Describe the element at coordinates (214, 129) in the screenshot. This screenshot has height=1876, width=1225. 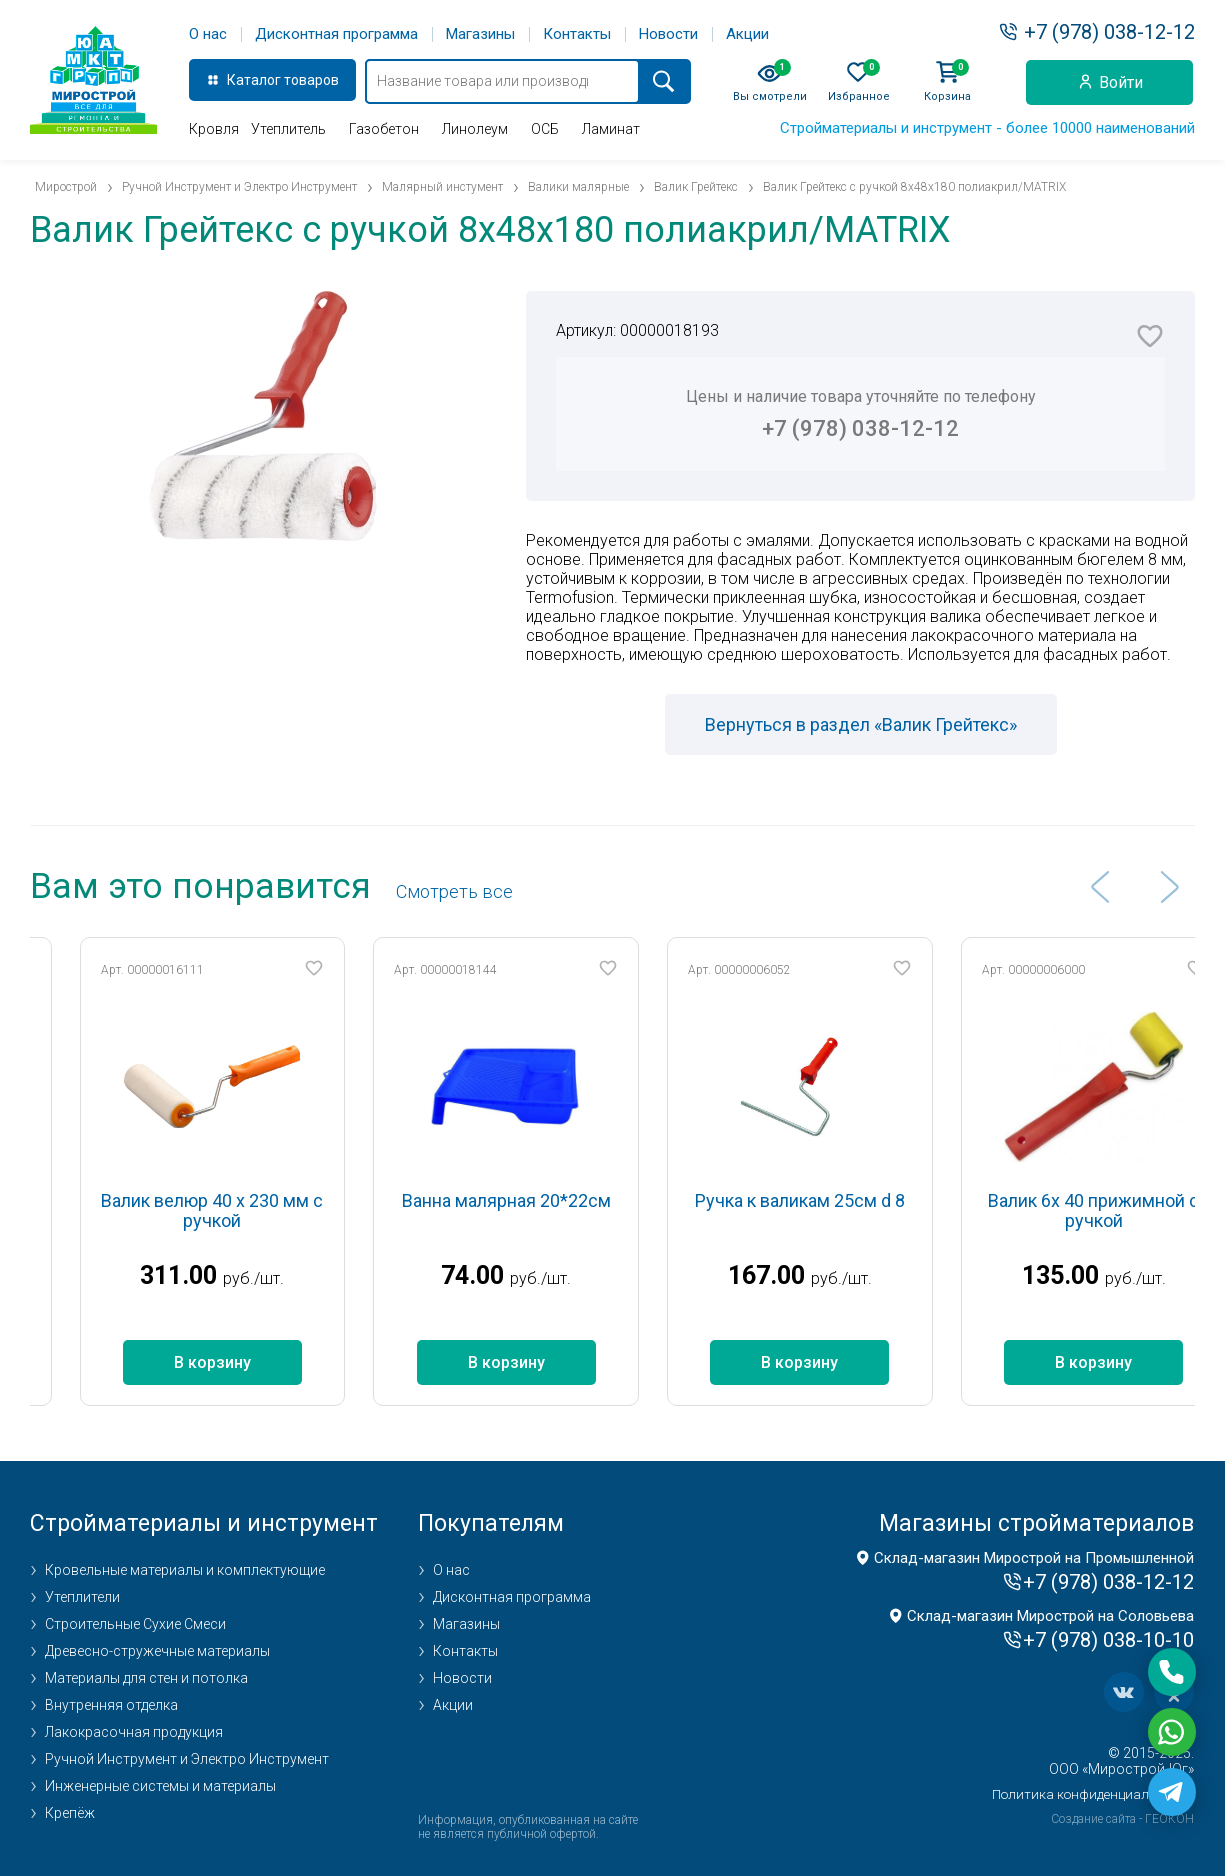
I see `Кровля` at that location.